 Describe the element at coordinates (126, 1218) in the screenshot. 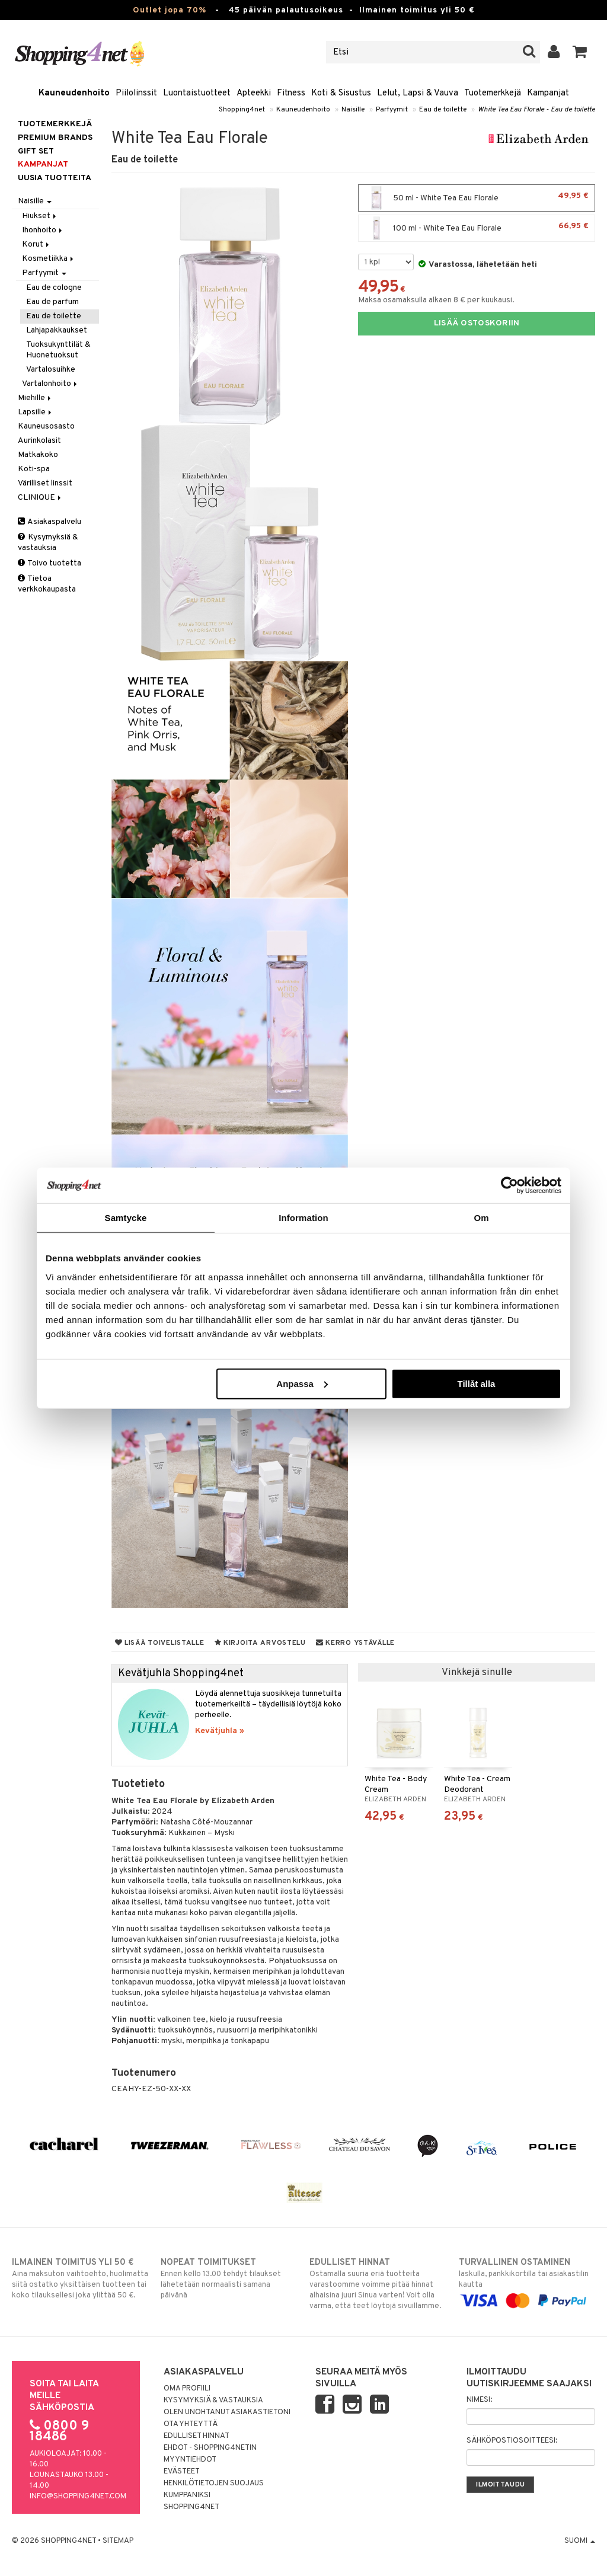

I see `Samtycke [tab]` at that location.